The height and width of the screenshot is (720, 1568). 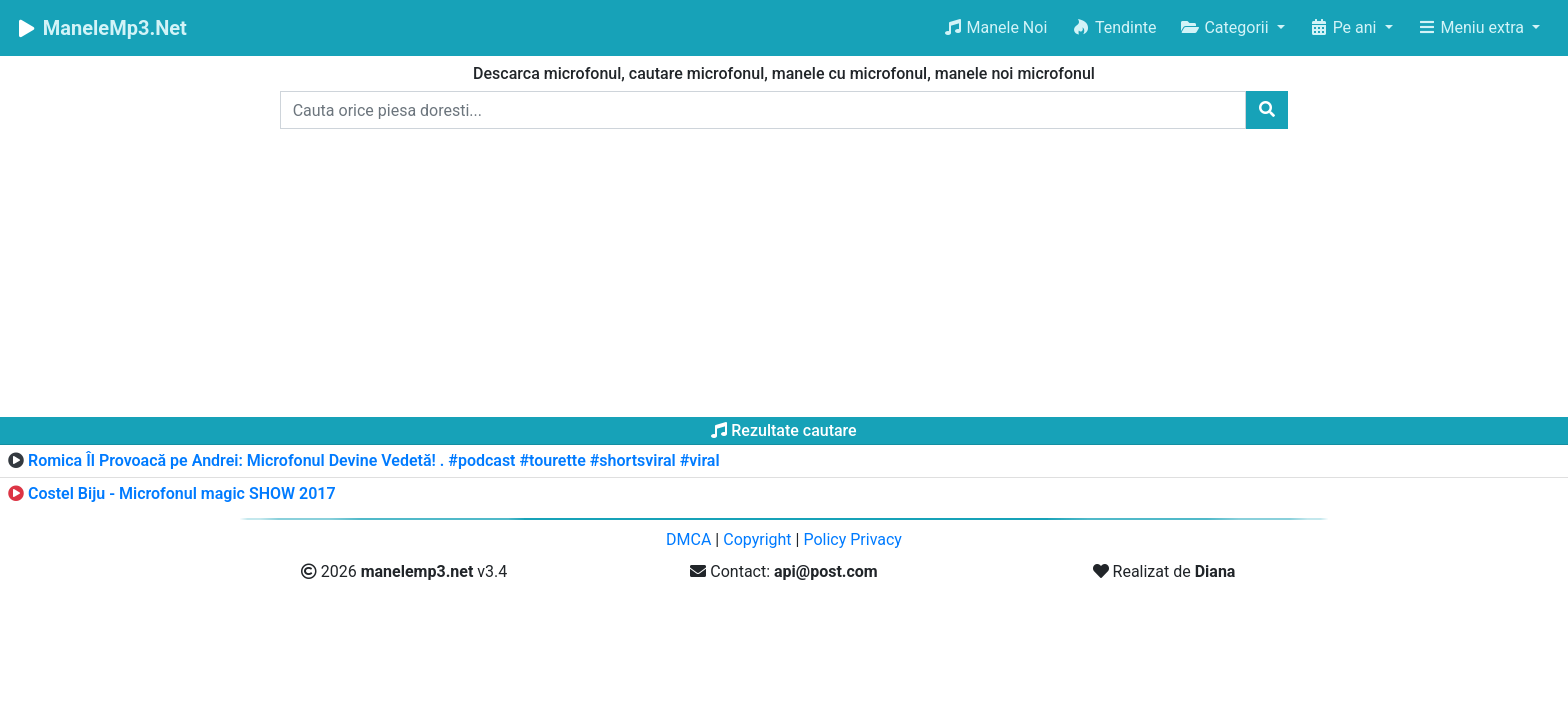 What do you see at coordinates (1345, 27) in the screenshot?
I see `Pe ani [button]` at bounding box center [1345, 27].